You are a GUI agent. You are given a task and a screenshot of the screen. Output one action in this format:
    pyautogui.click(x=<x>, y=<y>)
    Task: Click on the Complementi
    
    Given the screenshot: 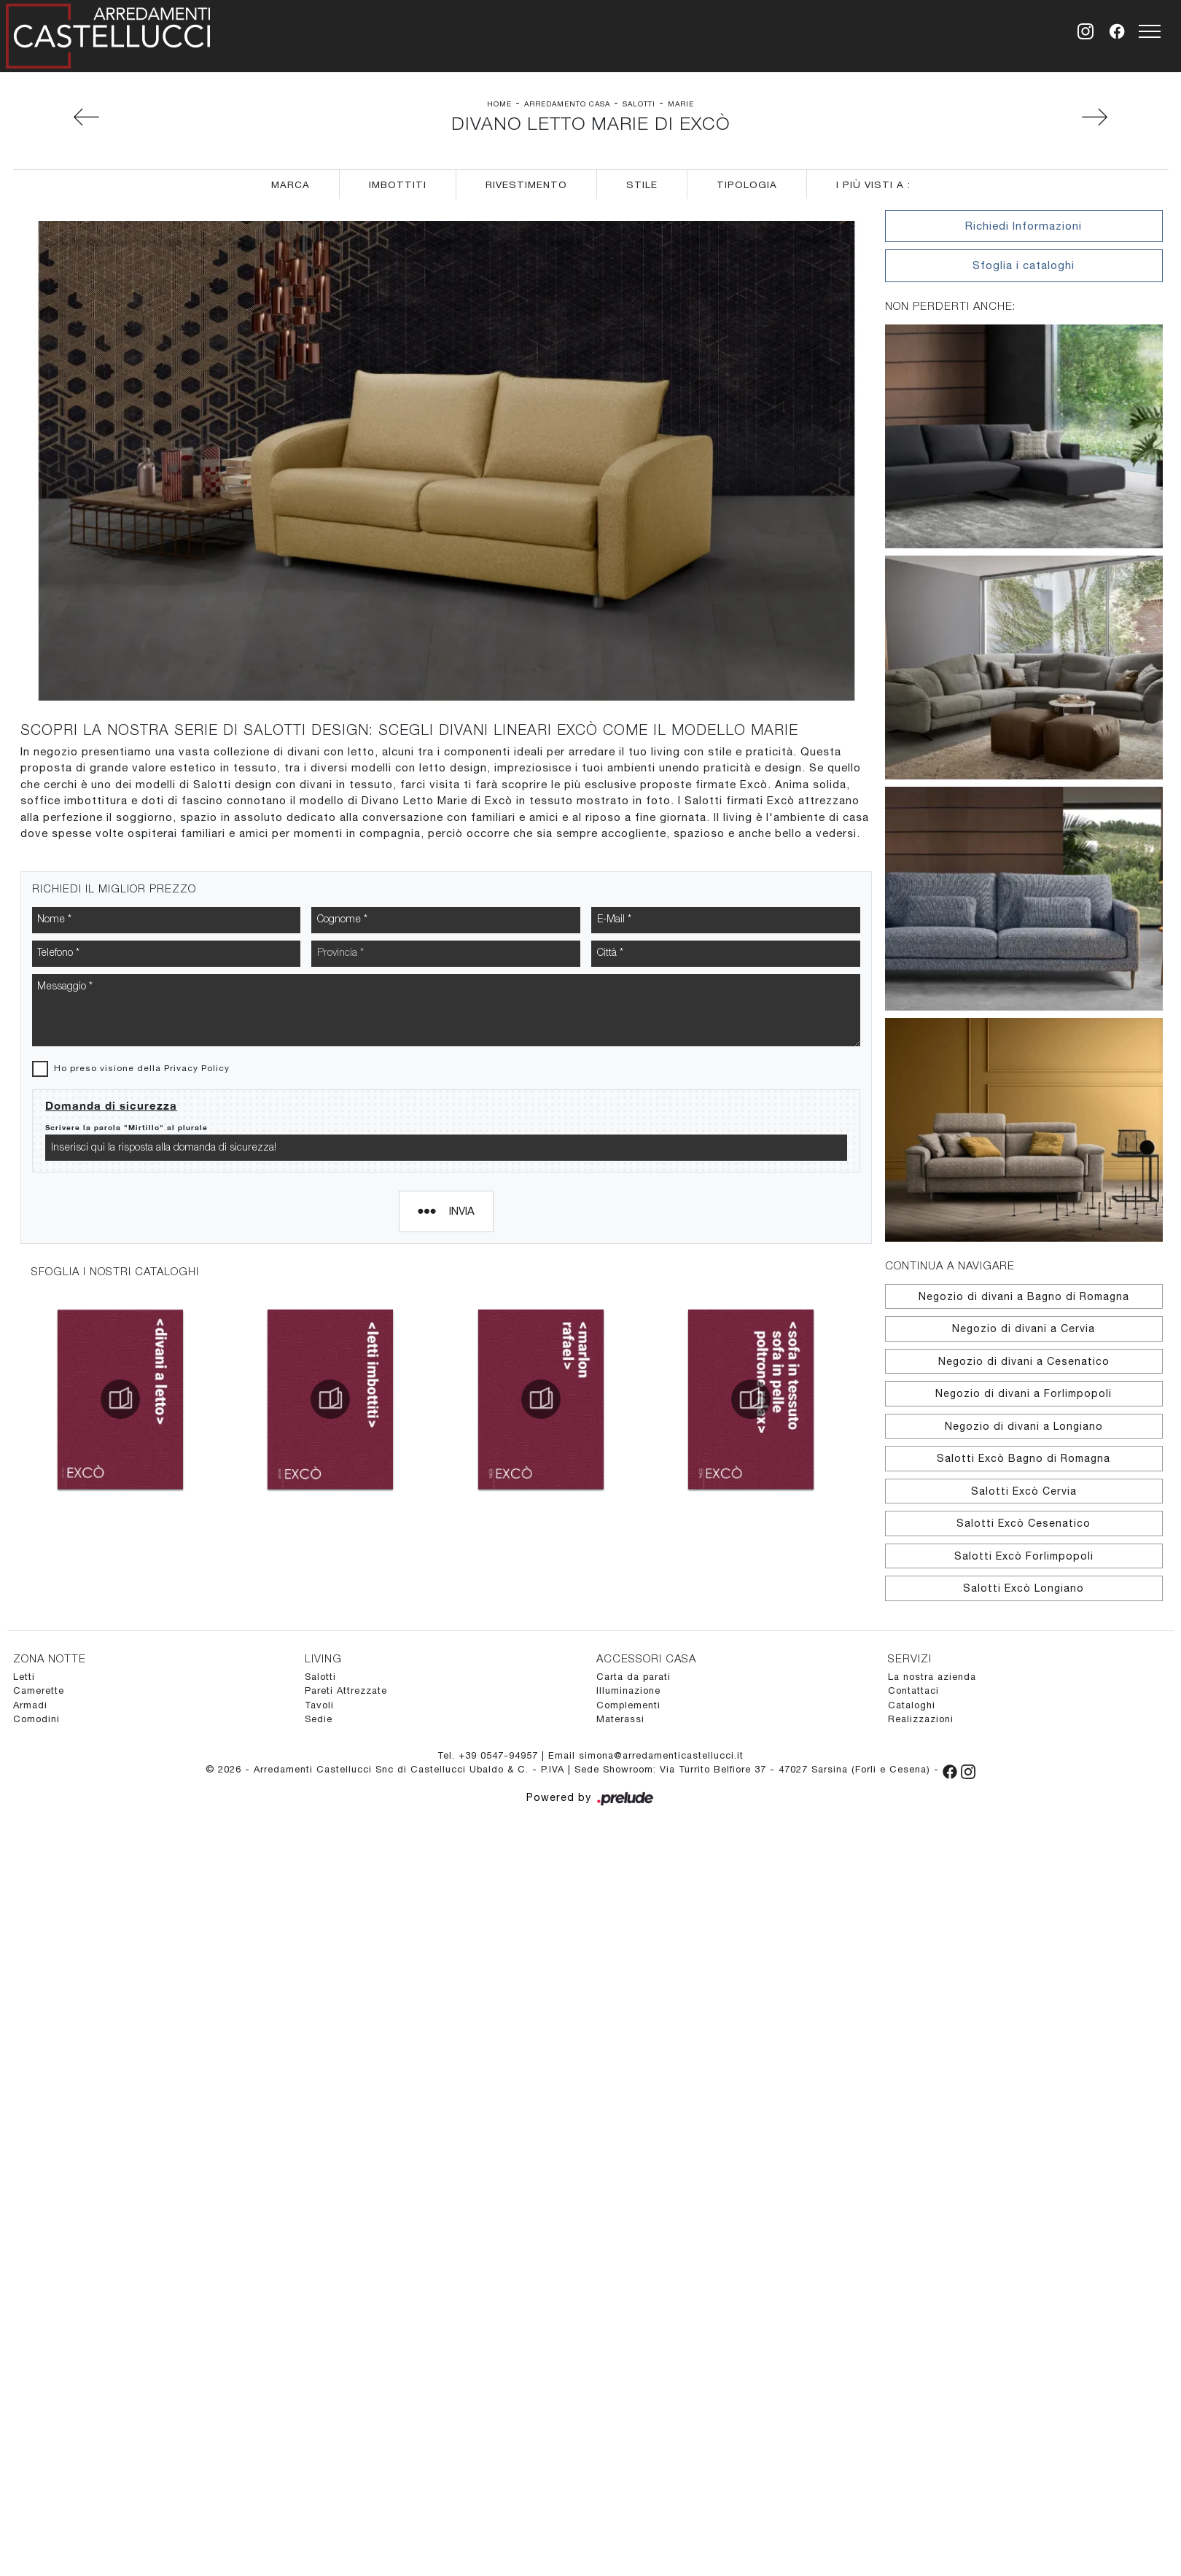 What is the action you would take?
    pyautogui.click(x=628, y=1705)
    